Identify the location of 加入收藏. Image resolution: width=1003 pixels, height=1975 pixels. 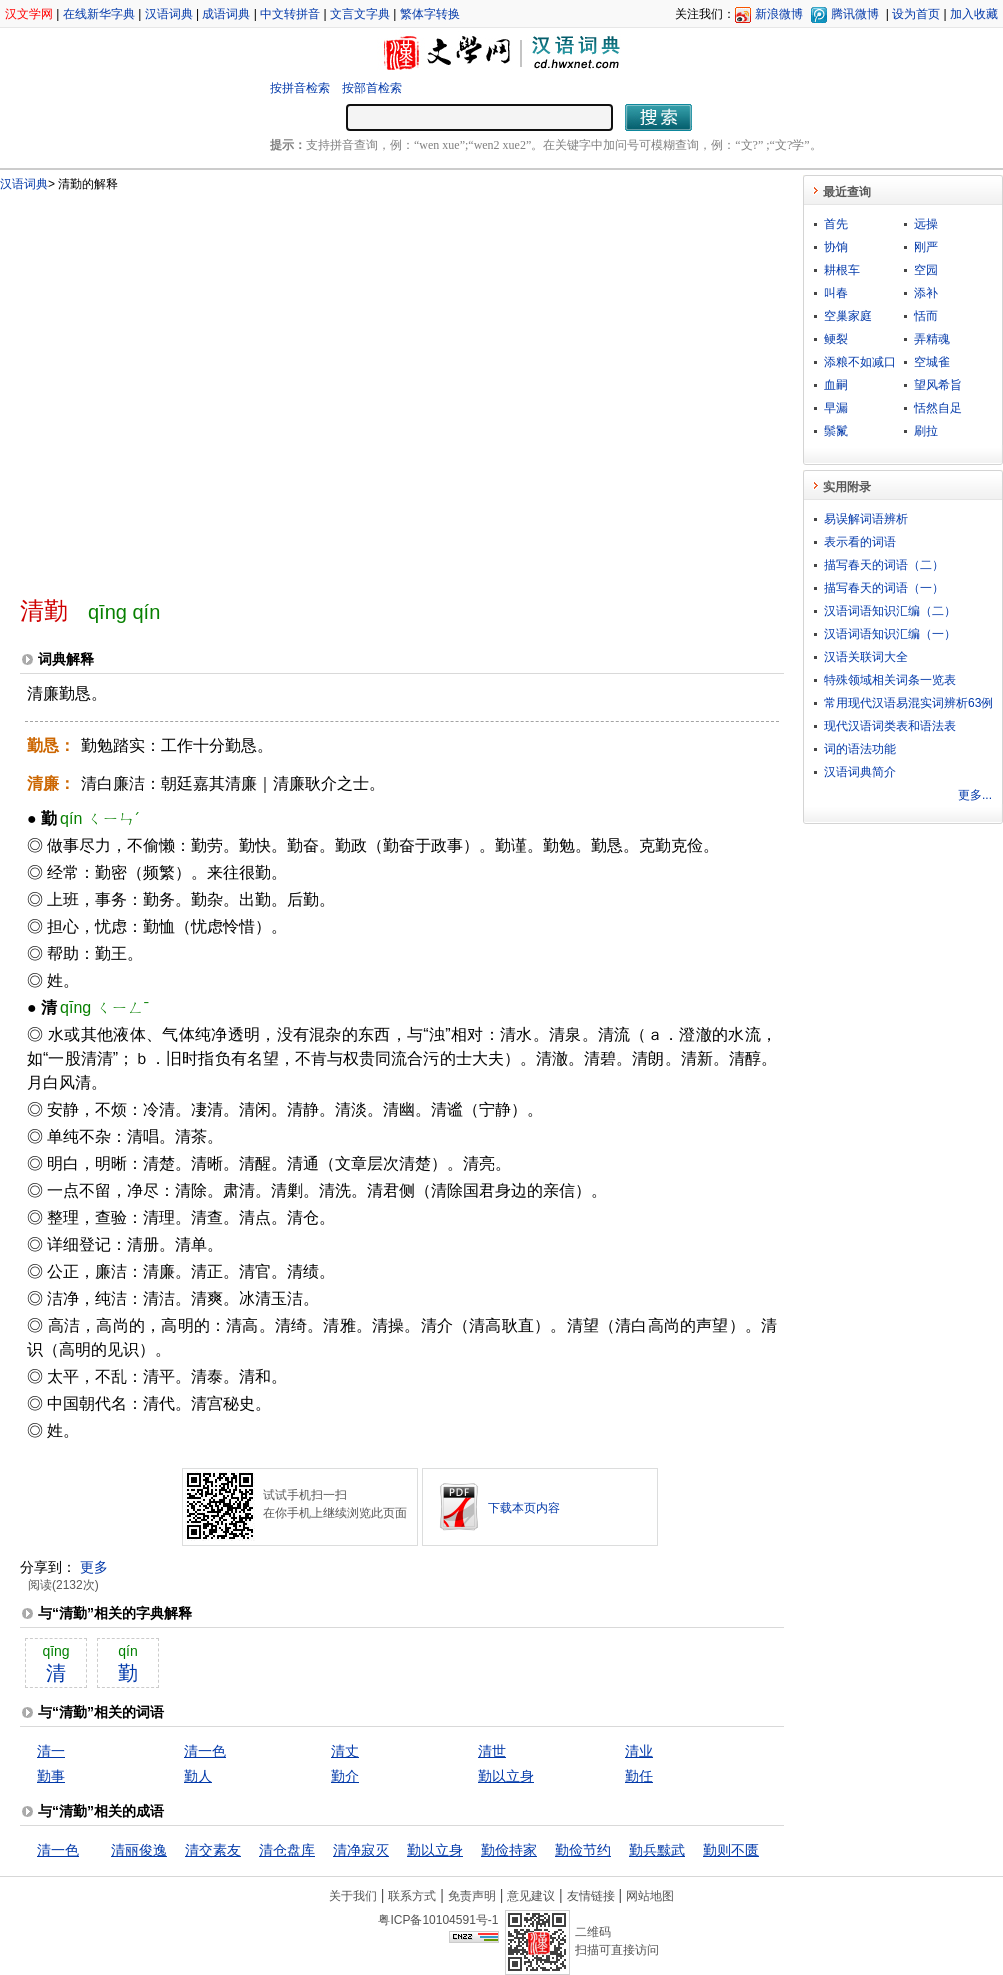
(974, 14).